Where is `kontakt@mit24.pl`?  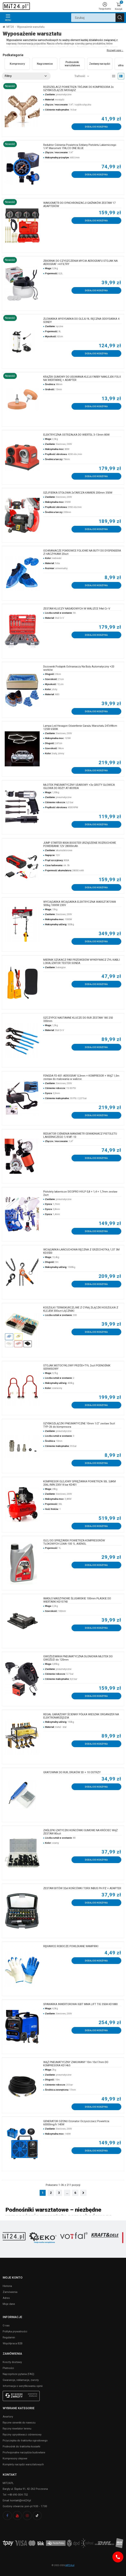 kontakt@mit24.pl is located at coordinates (20, 2500).